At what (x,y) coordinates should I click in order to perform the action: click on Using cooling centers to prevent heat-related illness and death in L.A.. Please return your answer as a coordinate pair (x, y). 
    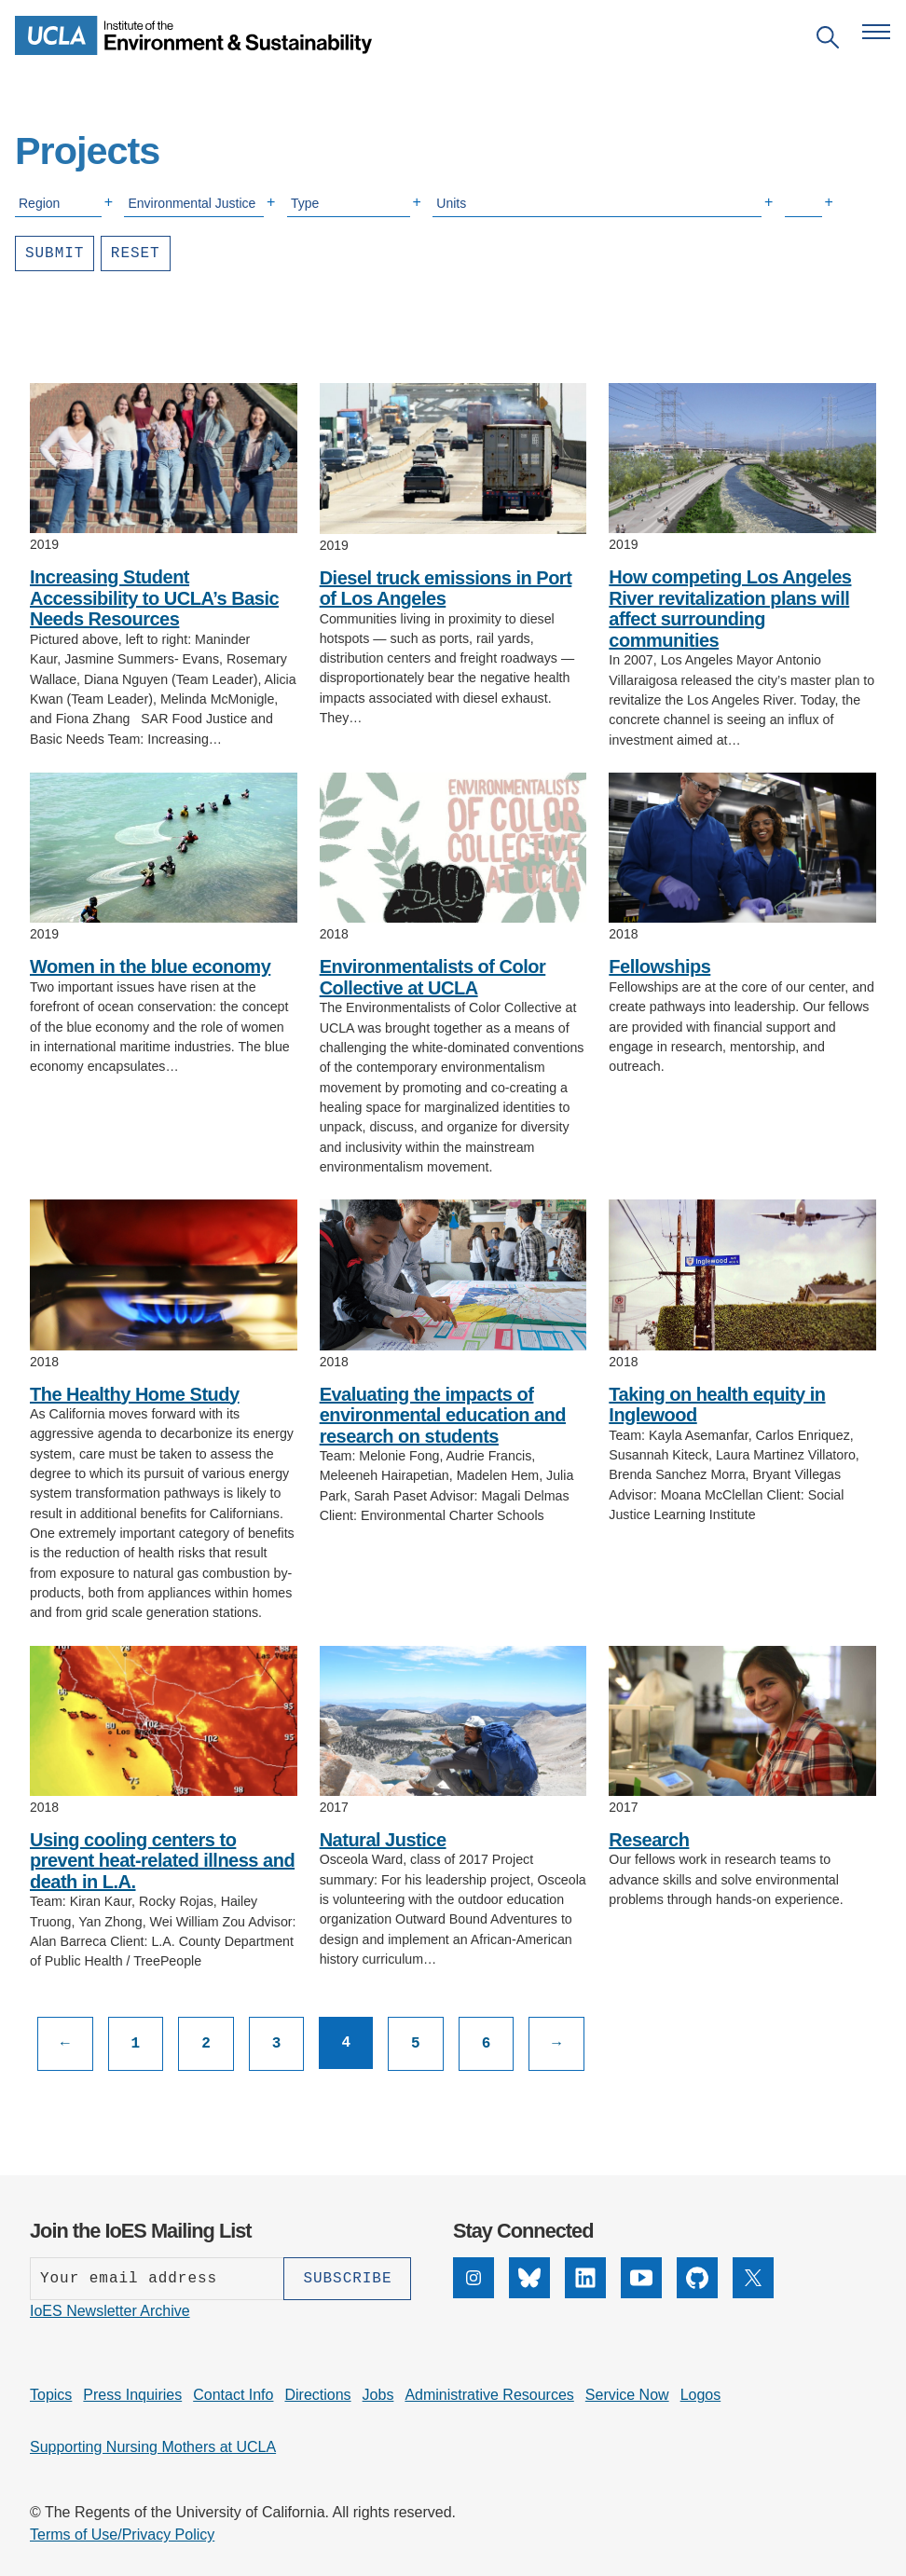
    Looking at the image, I should click on (162, 1860).